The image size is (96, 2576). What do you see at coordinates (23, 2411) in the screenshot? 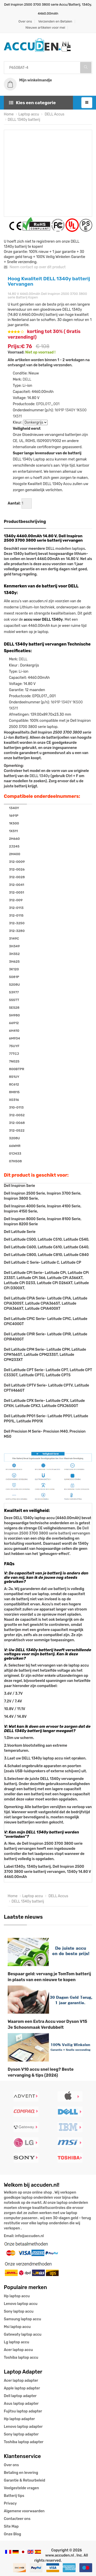
I see `Fujitsu laptop adapter` at bounding box center [23, 2411].